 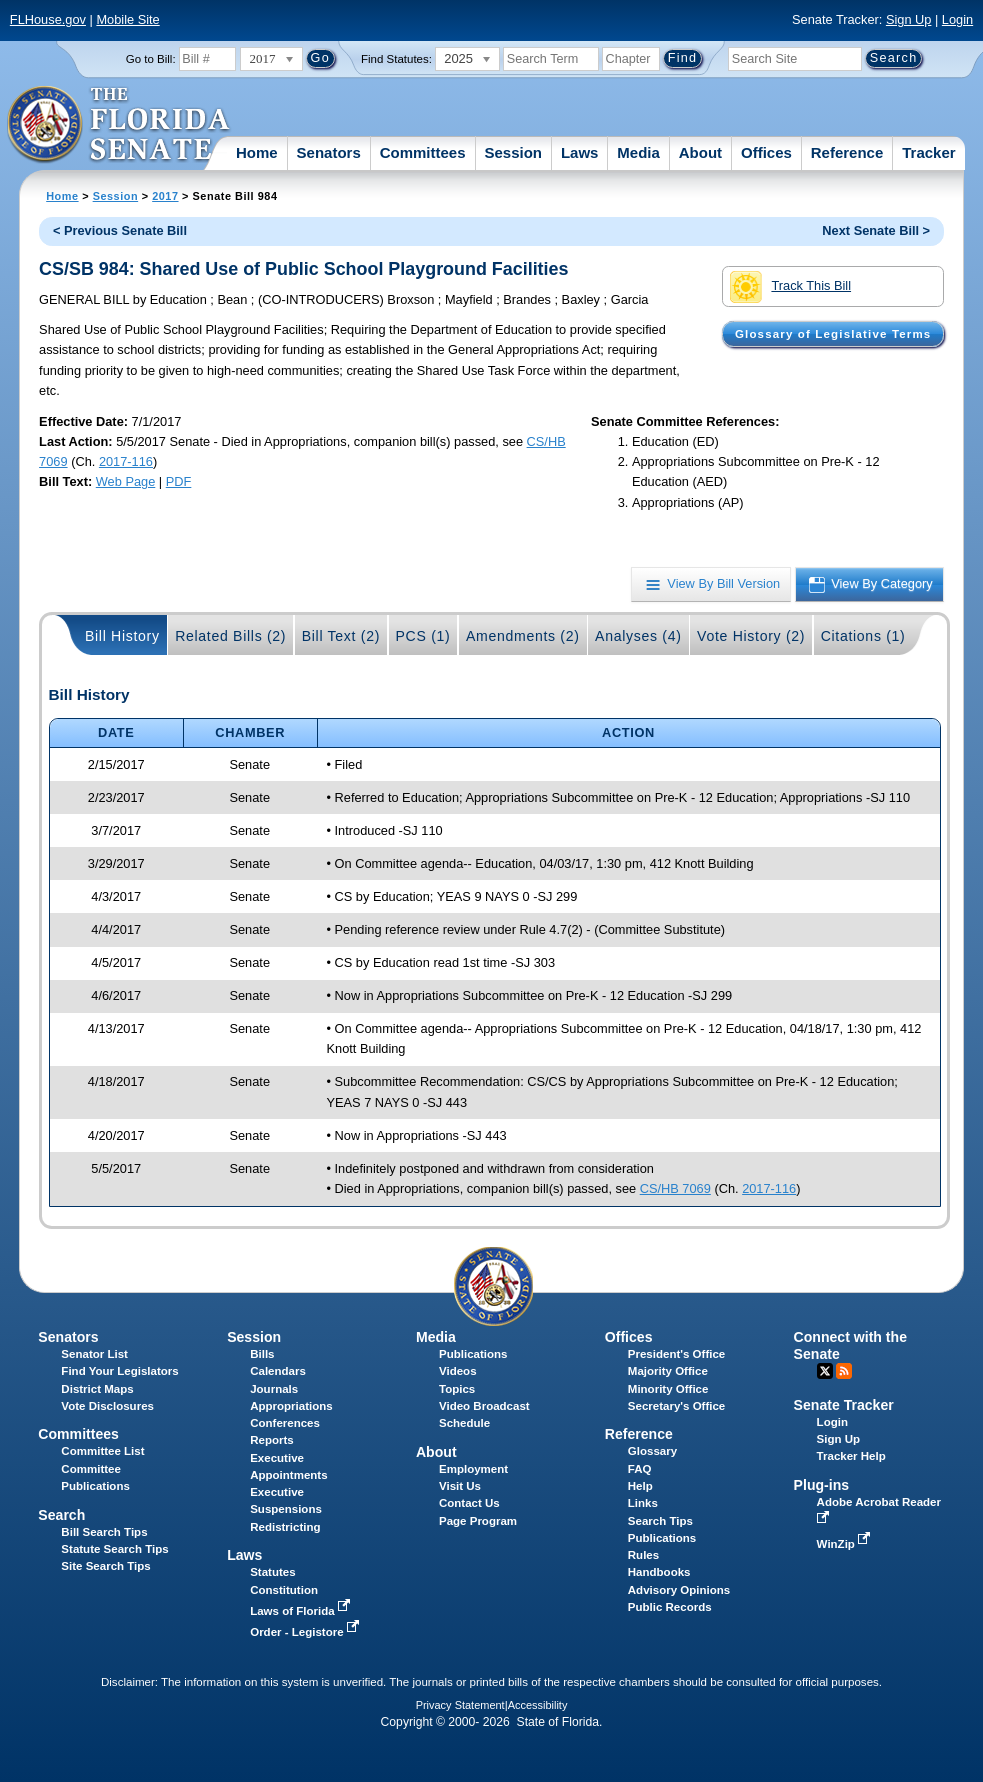 What do you see at coordinates (102, 1451) in the screenshot?
I see `Committee List` at bounding box center [102, 1451].